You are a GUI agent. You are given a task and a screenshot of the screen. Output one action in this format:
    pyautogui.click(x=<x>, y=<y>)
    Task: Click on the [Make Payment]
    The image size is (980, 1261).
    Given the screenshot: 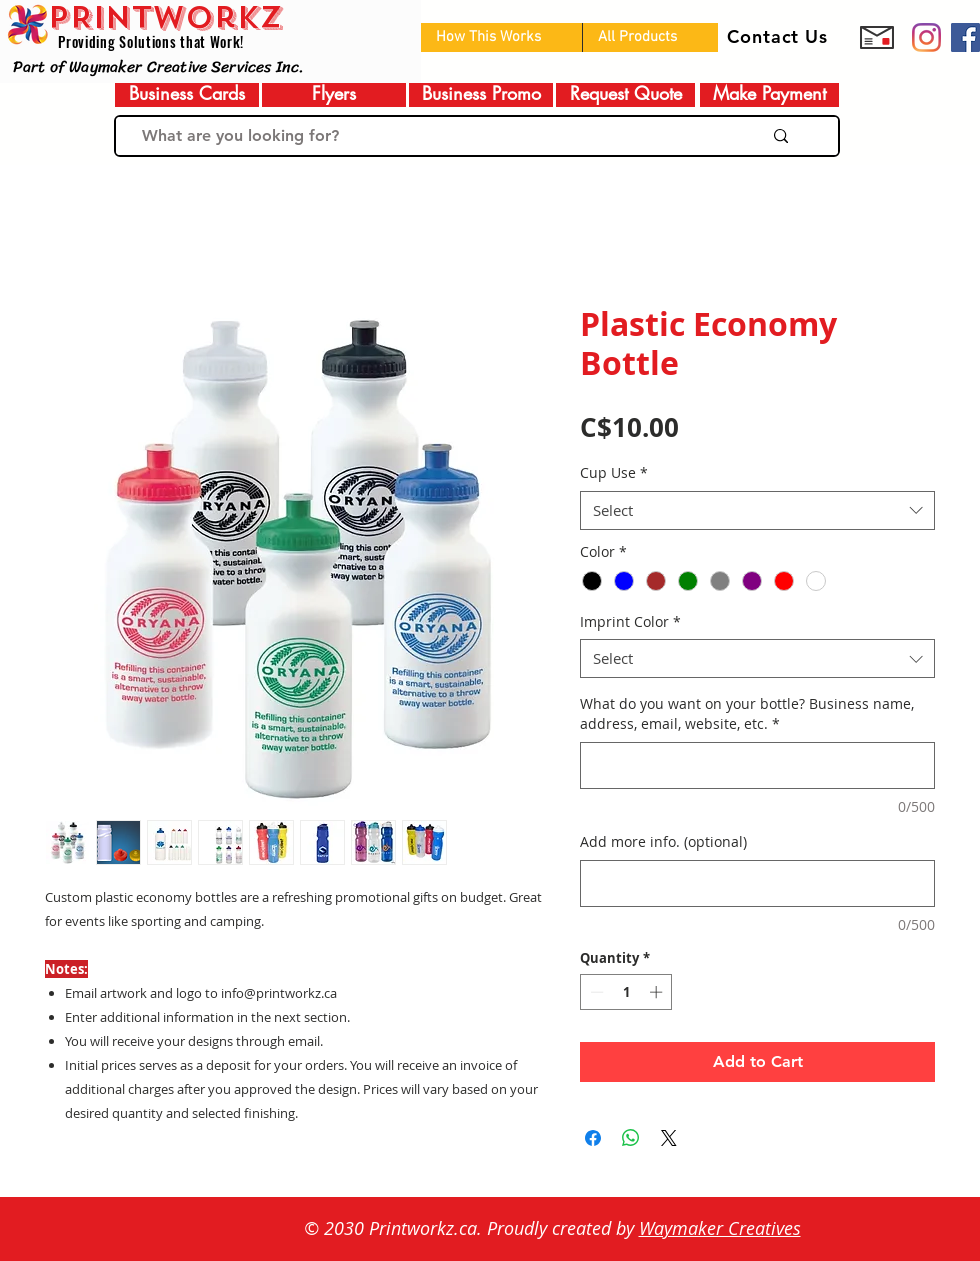 What is the action you would take?
    pyautogui.click(x=769, y=93)
    